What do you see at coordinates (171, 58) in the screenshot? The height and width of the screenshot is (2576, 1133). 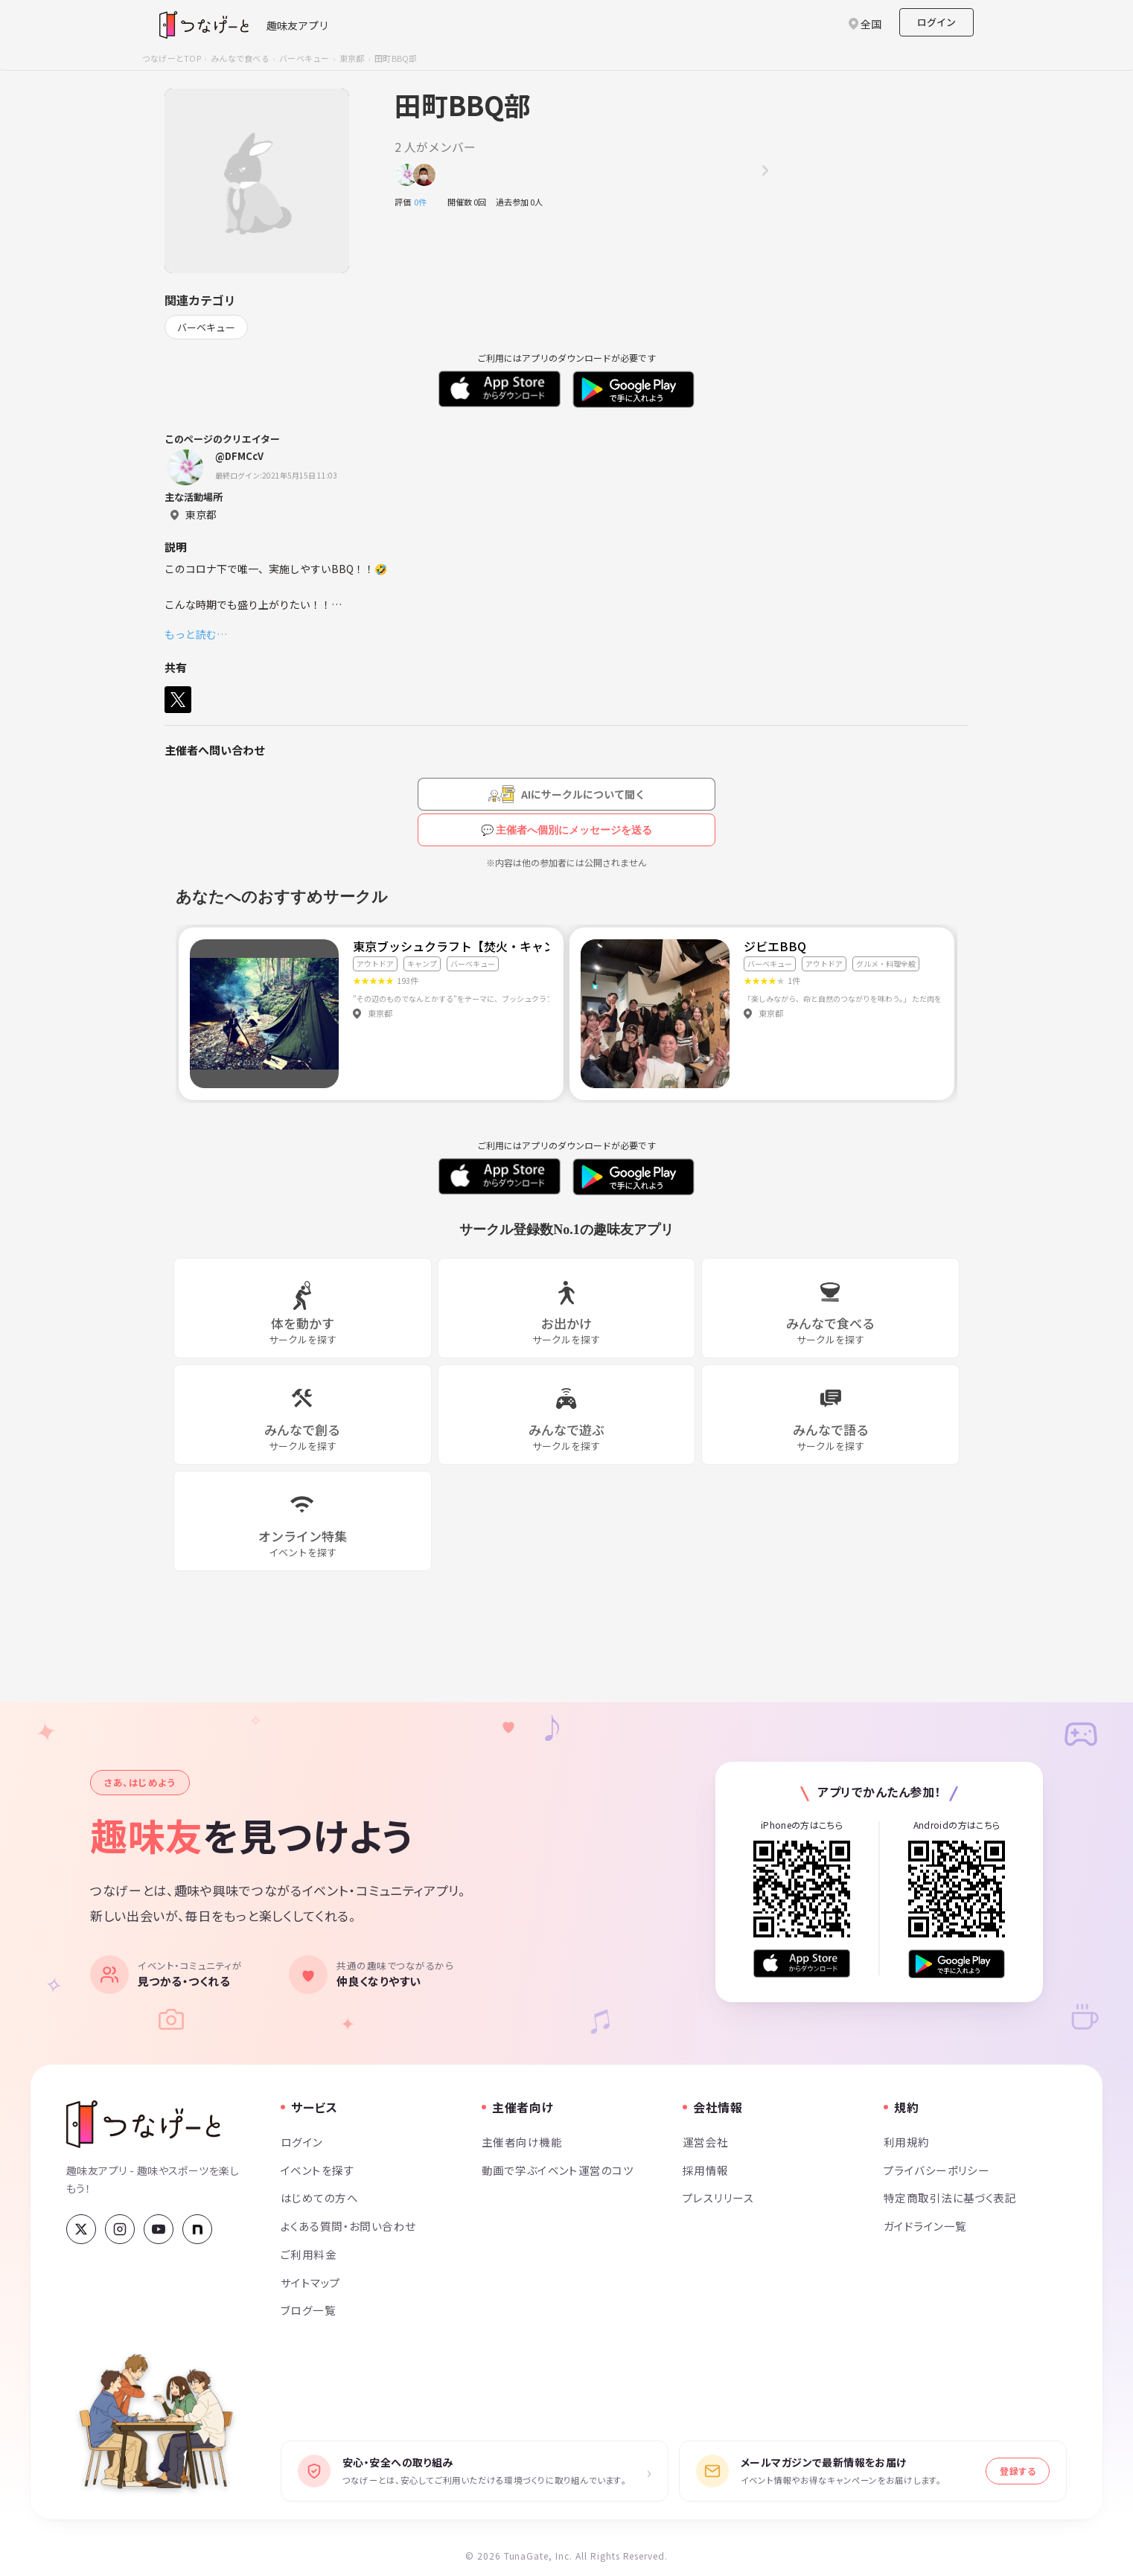 I see `つなげーとTOP` at bounding box center [171, 58].